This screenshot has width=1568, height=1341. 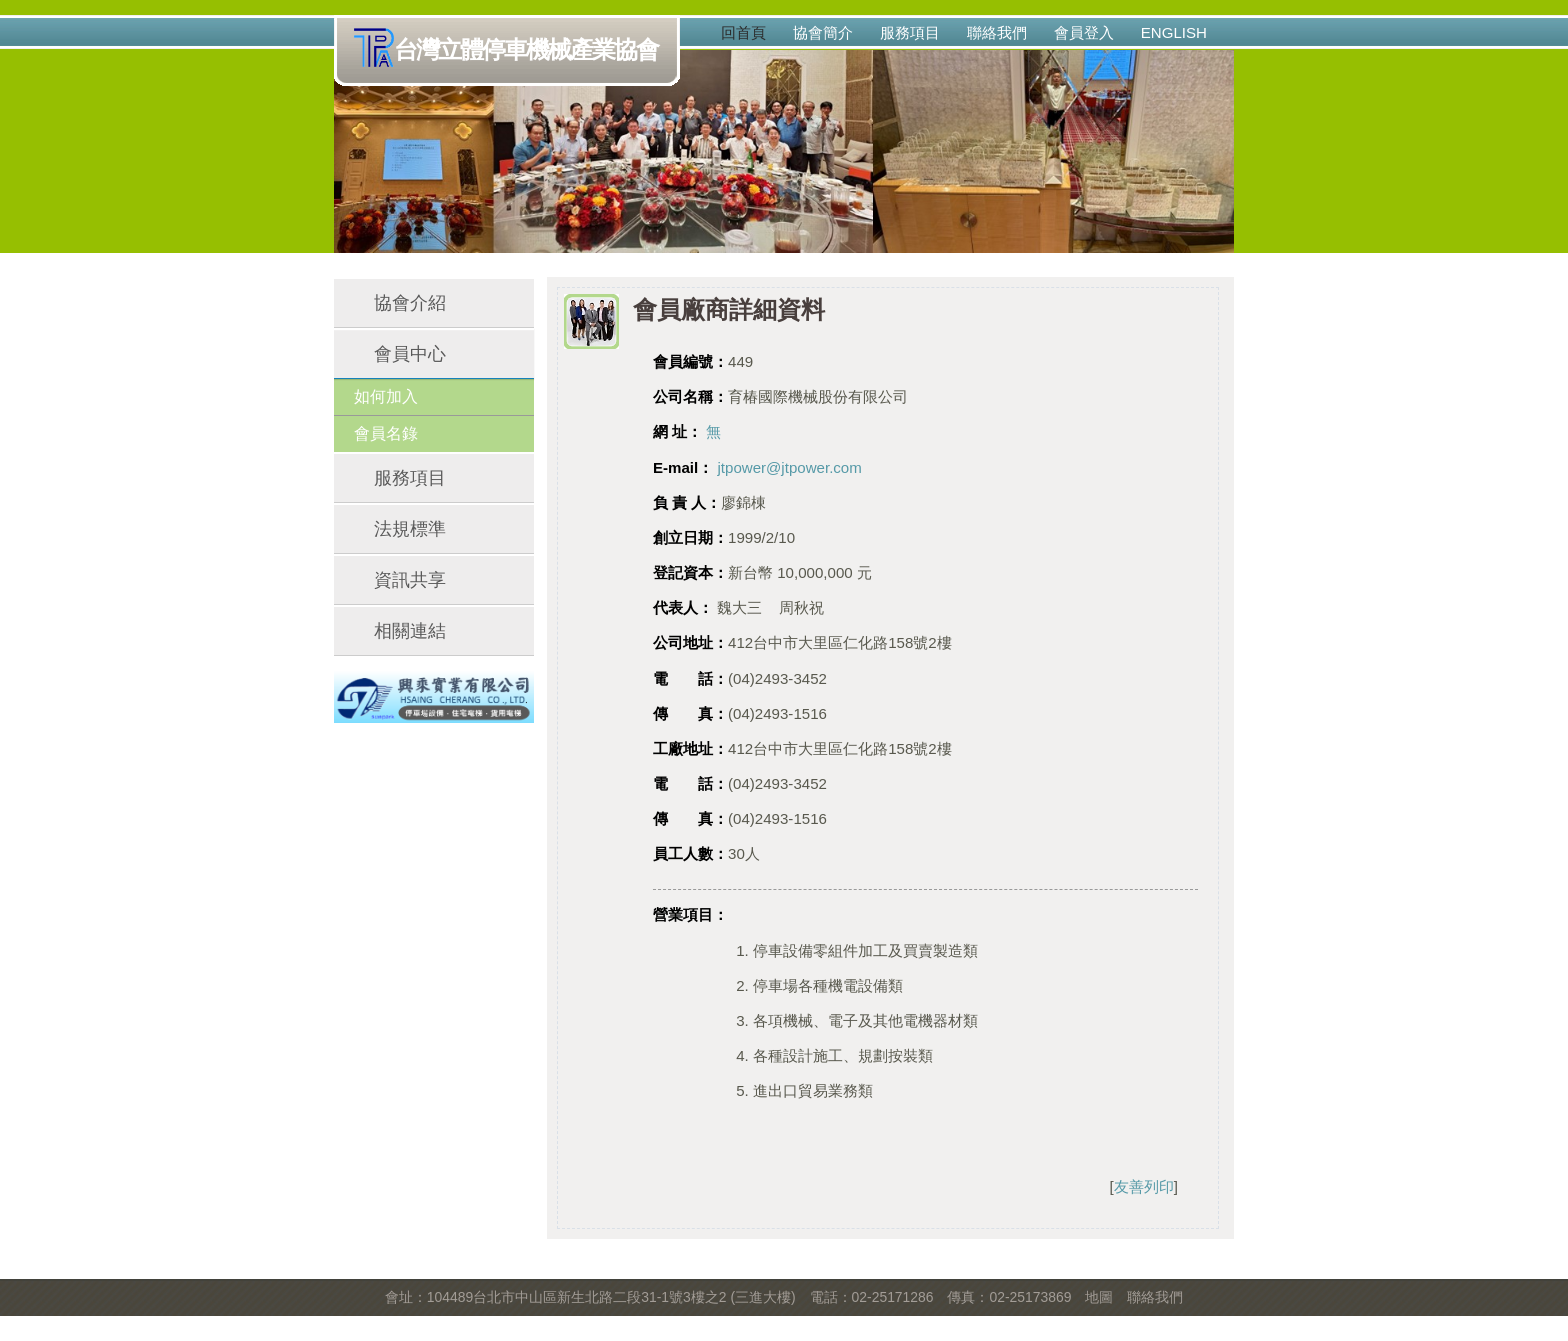 I want to click on 服務項目, so click(x=910, y=32).